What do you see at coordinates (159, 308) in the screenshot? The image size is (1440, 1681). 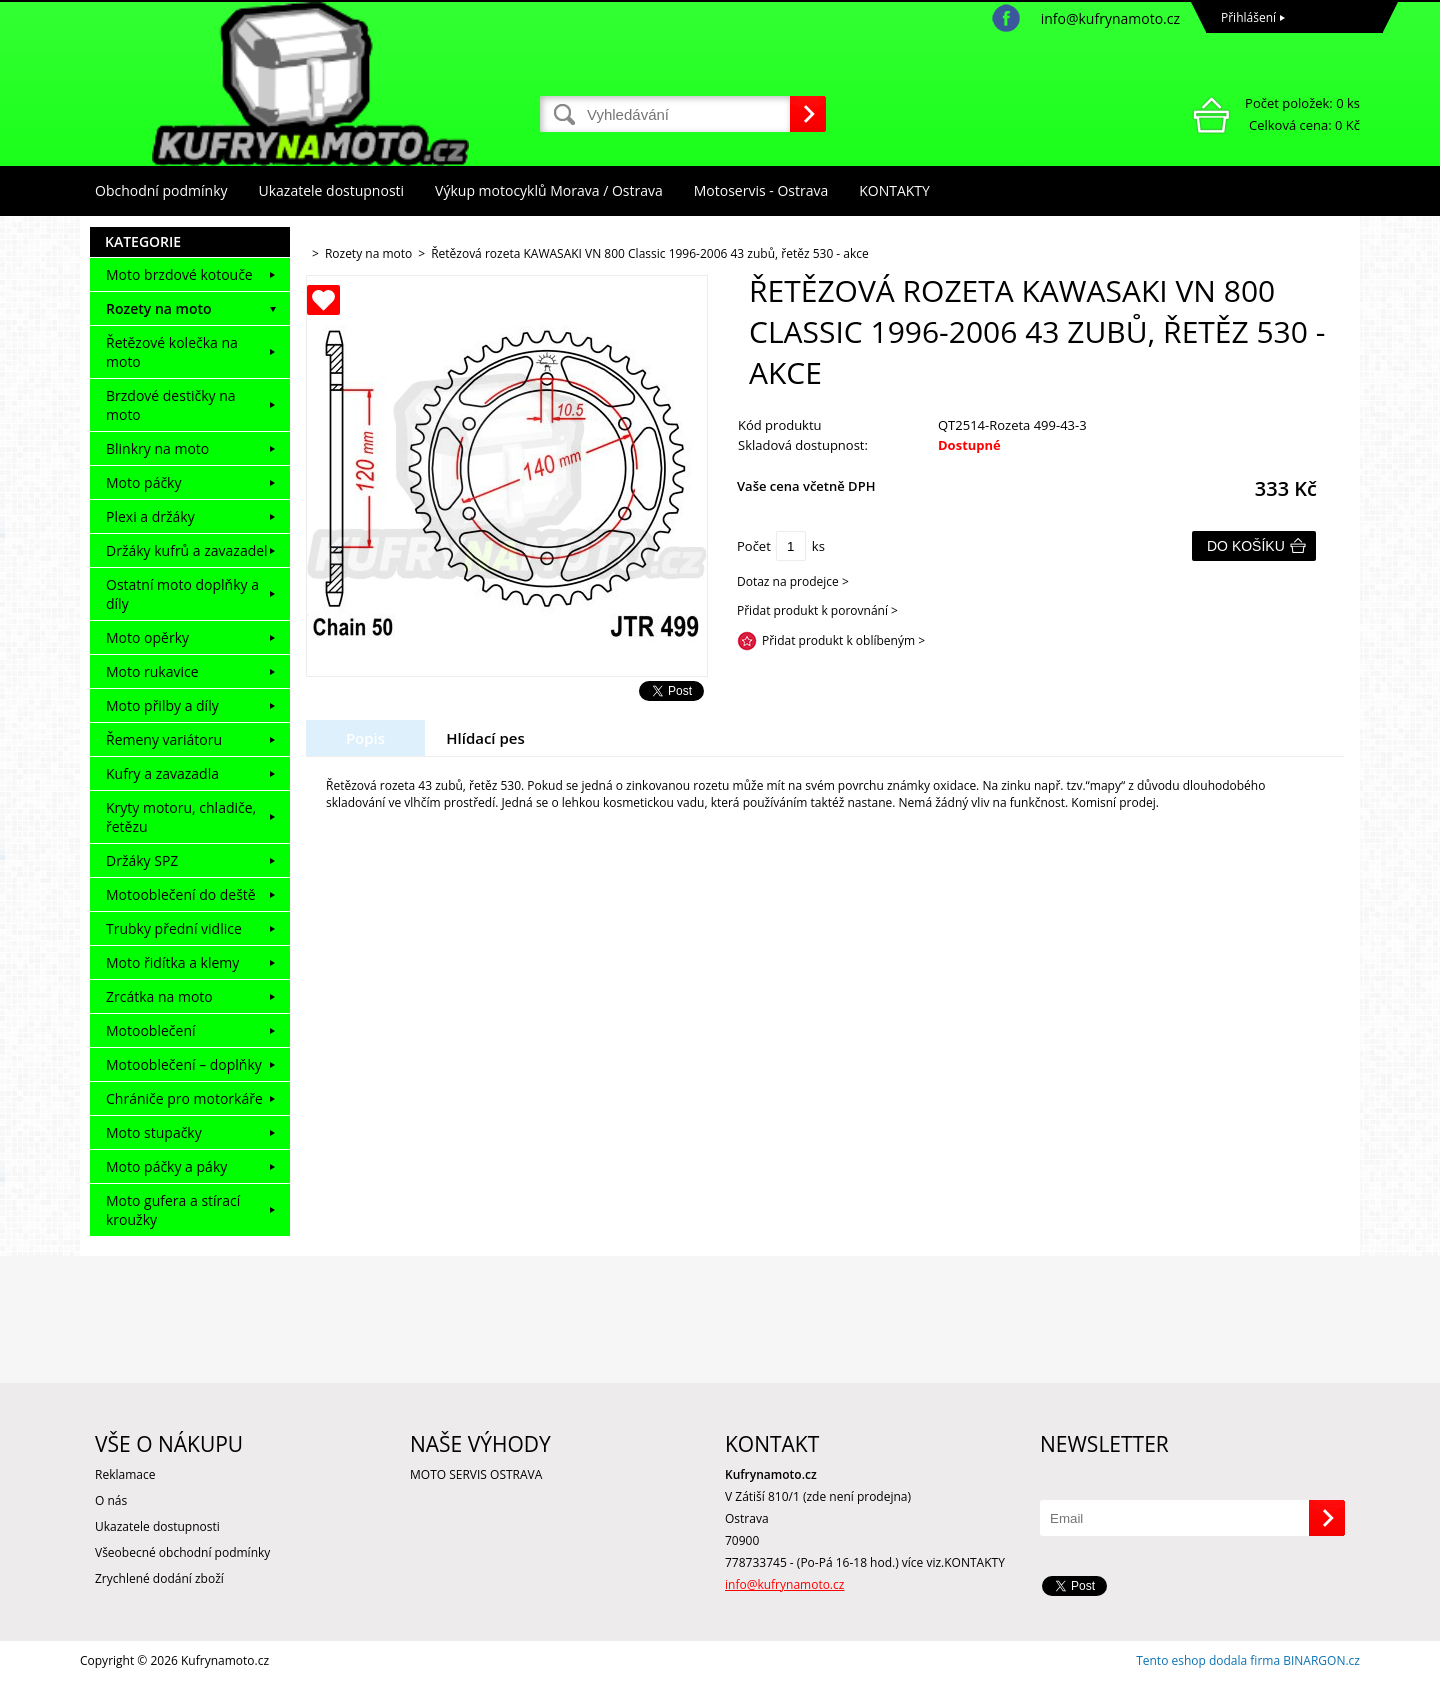 I see `Rozety na moto` at bounding box center [159, 308].